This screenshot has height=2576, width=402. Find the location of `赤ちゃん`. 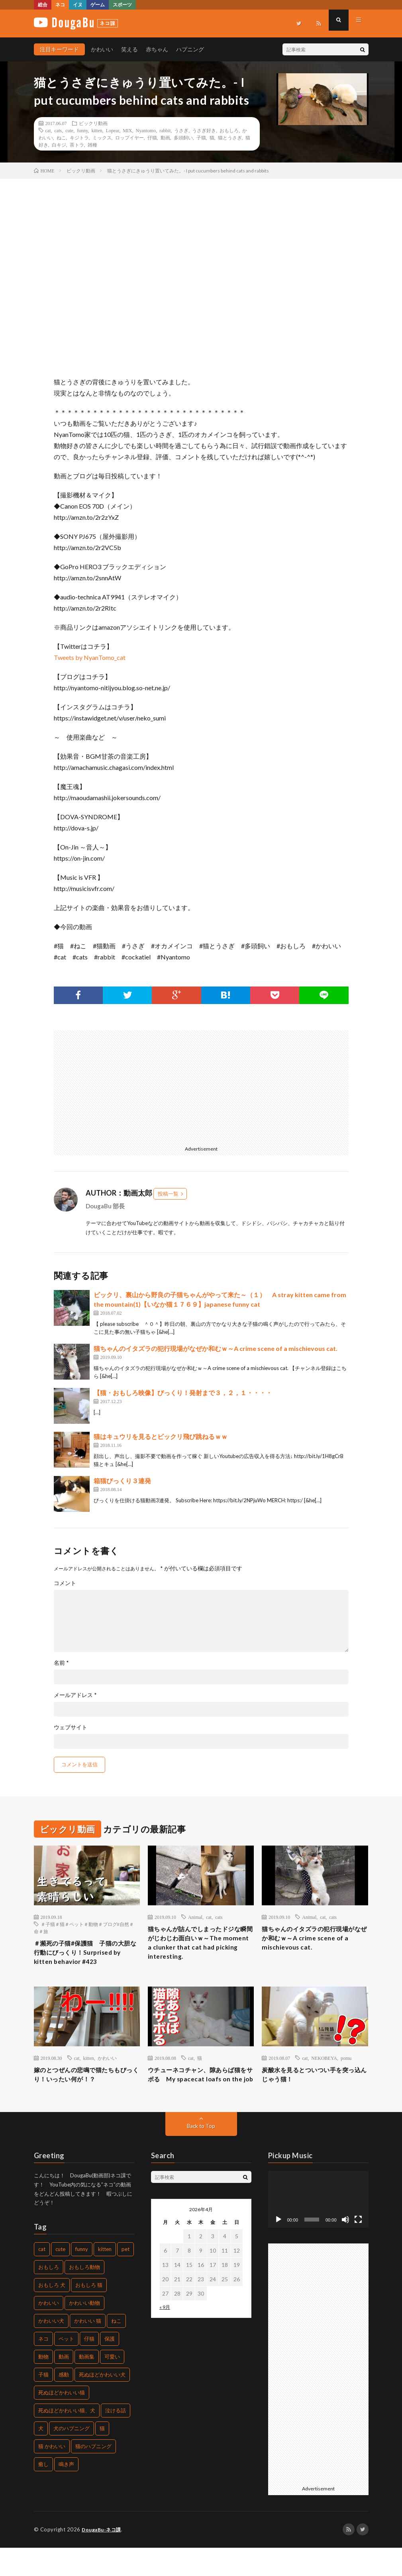

赤ちゃん is located at coordinates (157, 49).